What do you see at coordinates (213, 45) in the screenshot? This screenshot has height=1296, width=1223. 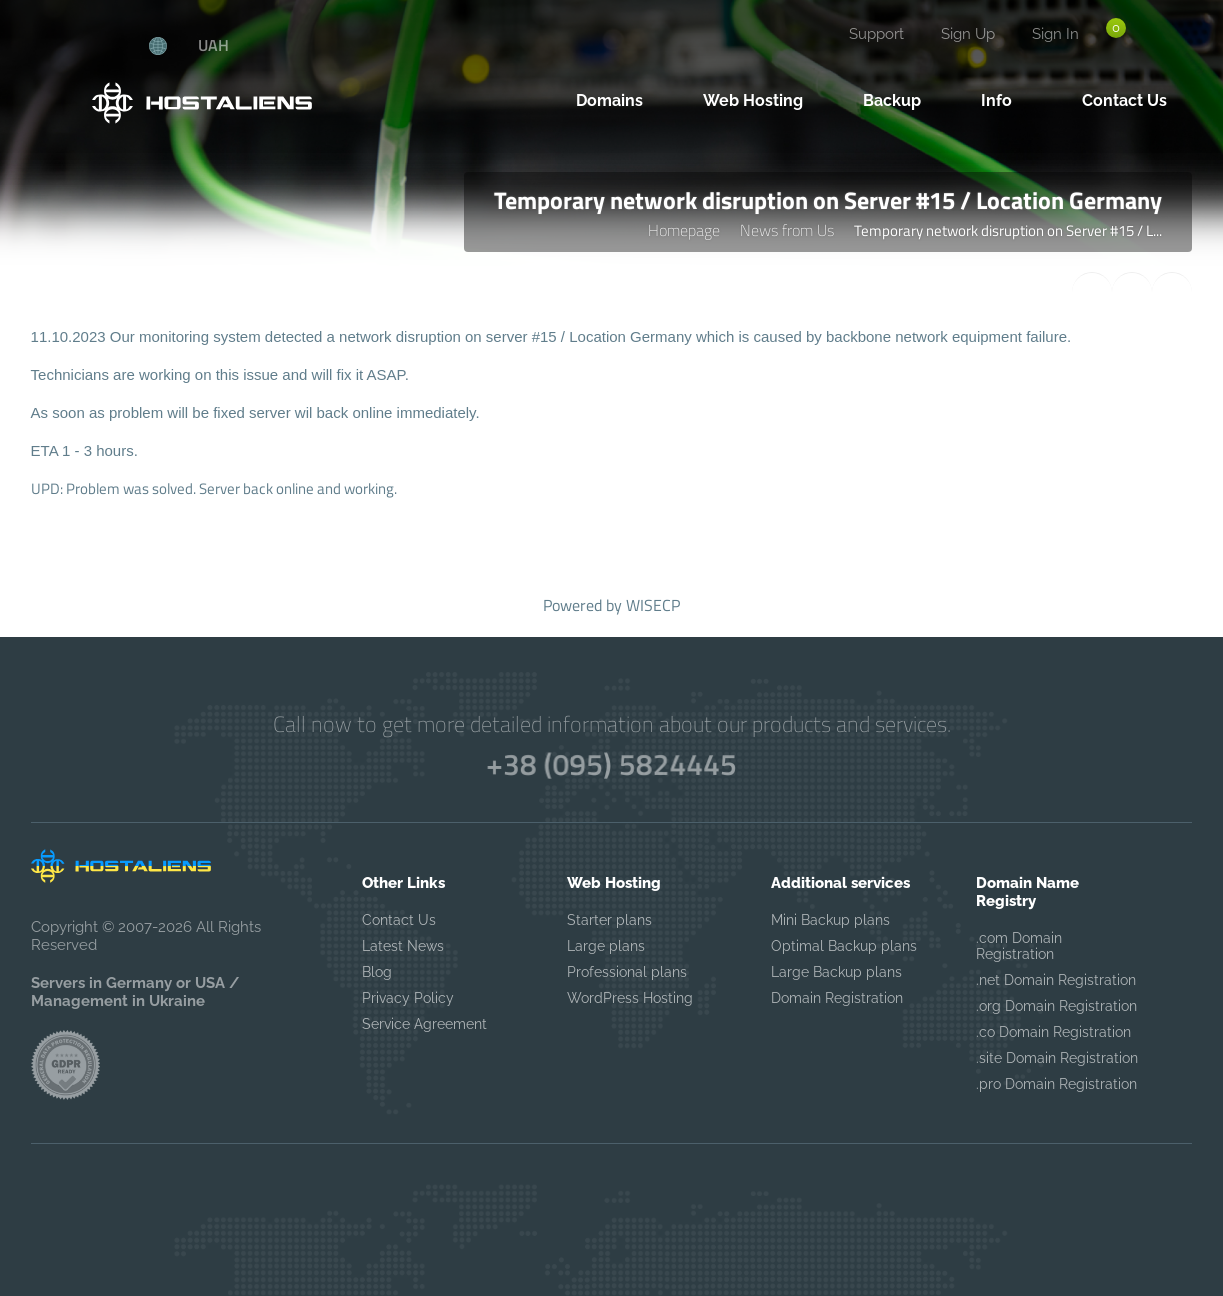 I see `UAH` at bounding box center [213, 45].